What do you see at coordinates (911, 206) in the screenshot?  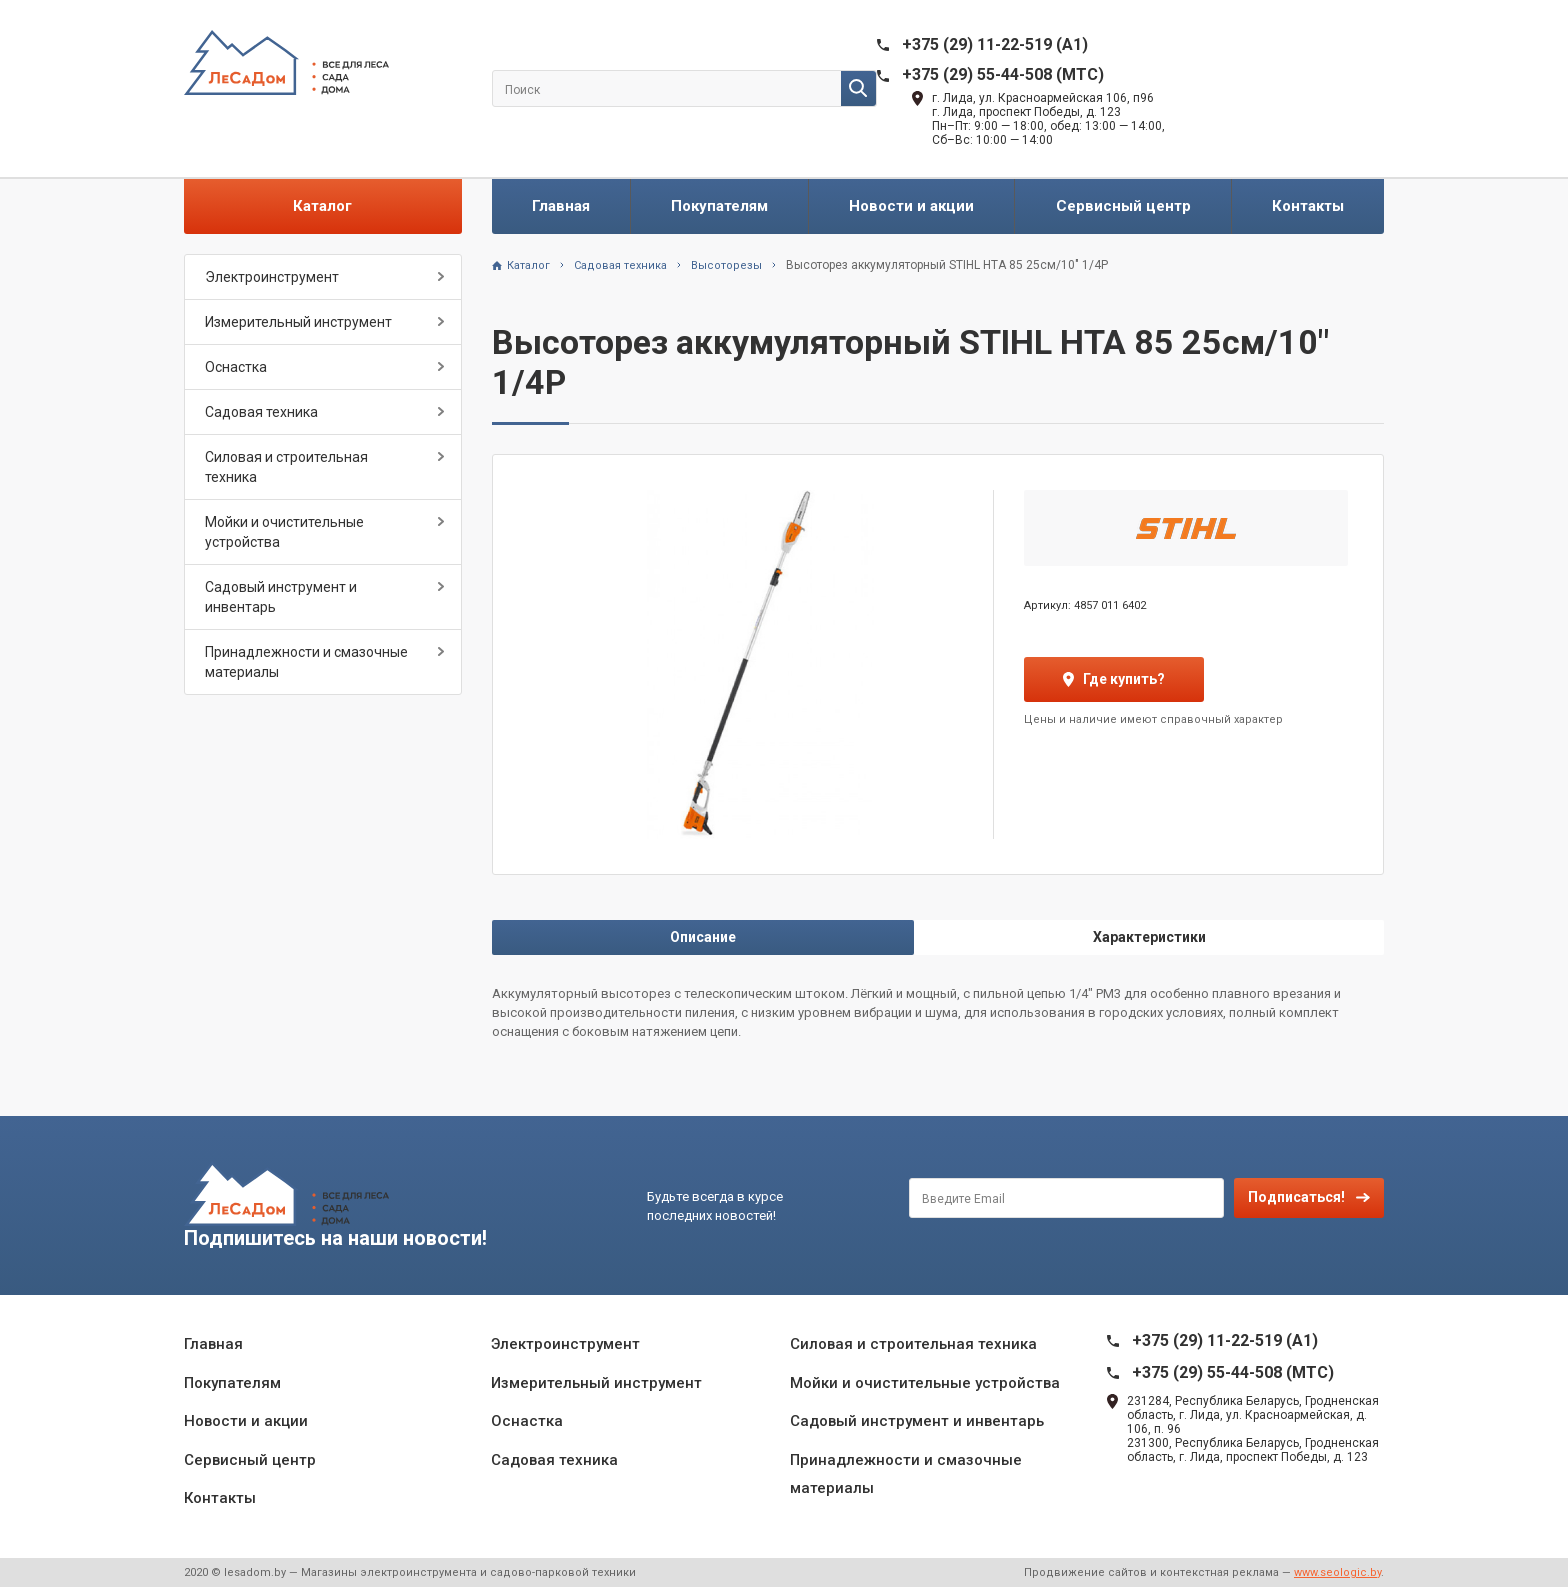 I see `Новости и акции` at bounding box center [911, 206].